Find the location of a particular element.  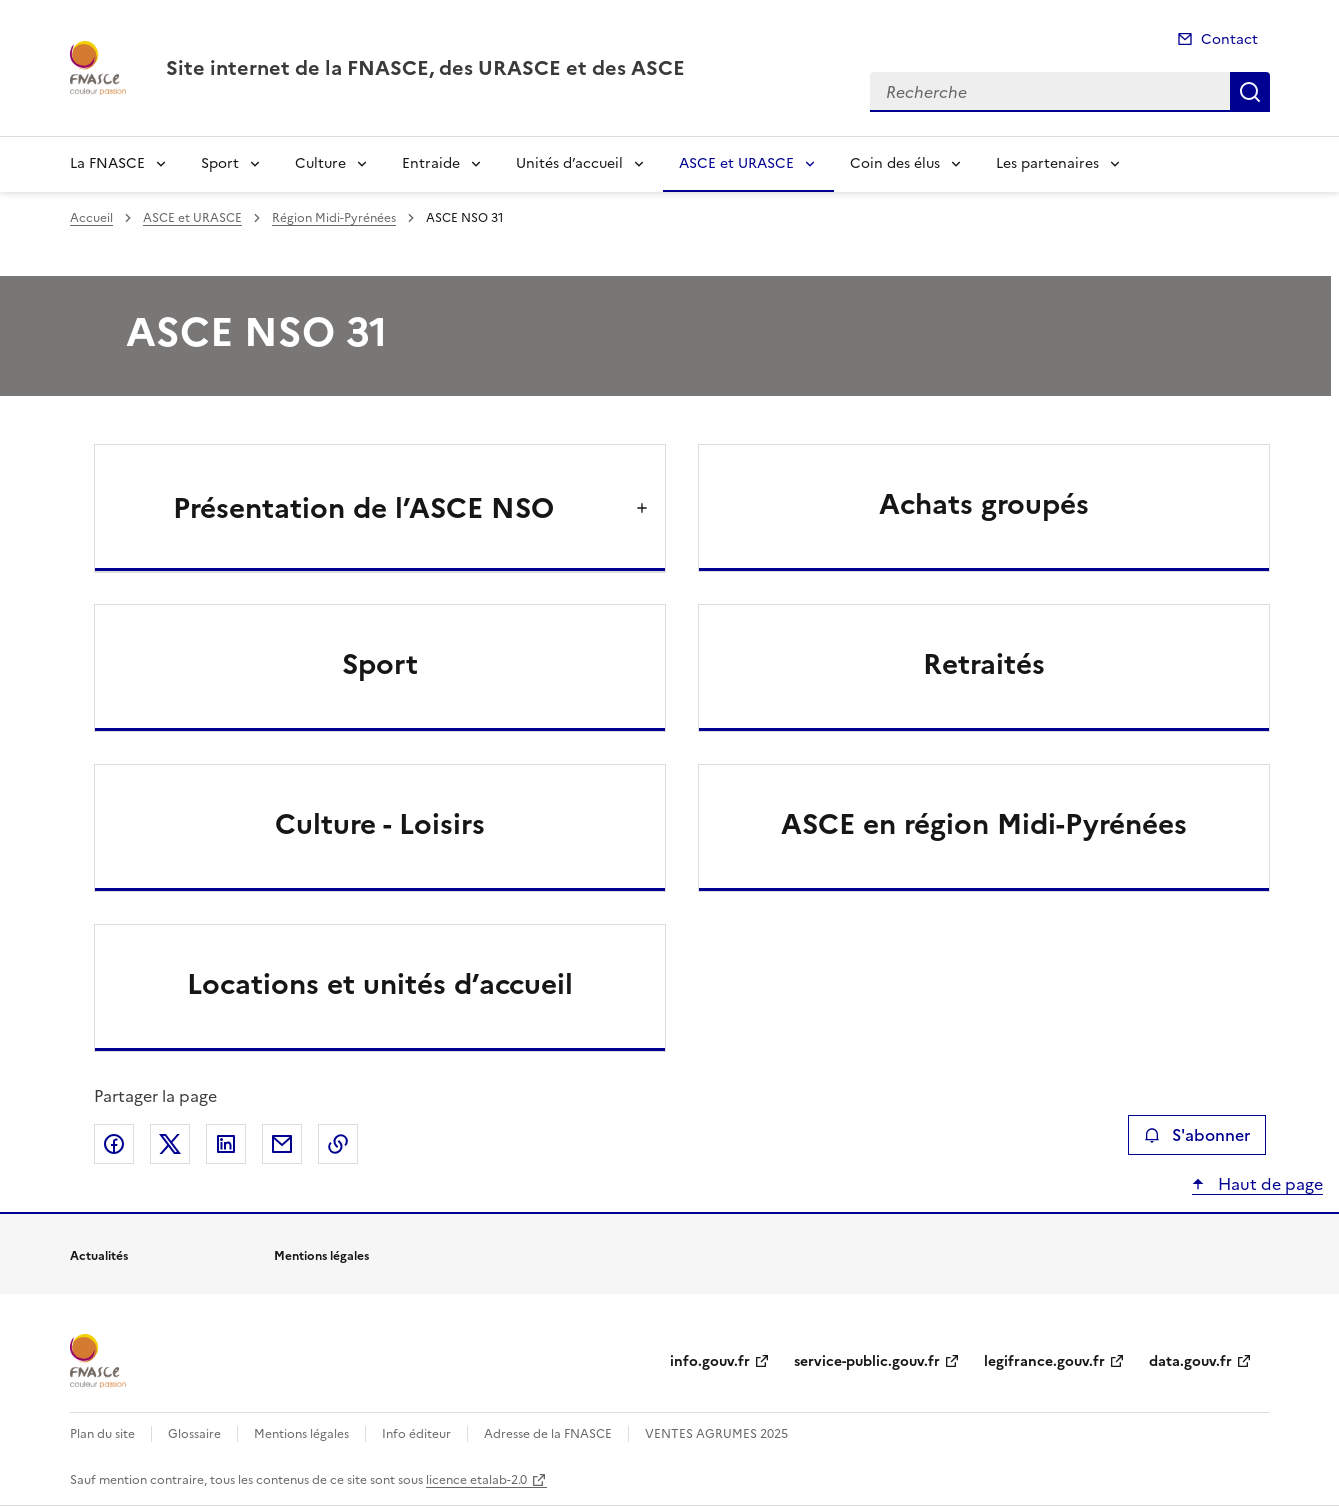

Plan du site is located at coordinates (102, 1434).